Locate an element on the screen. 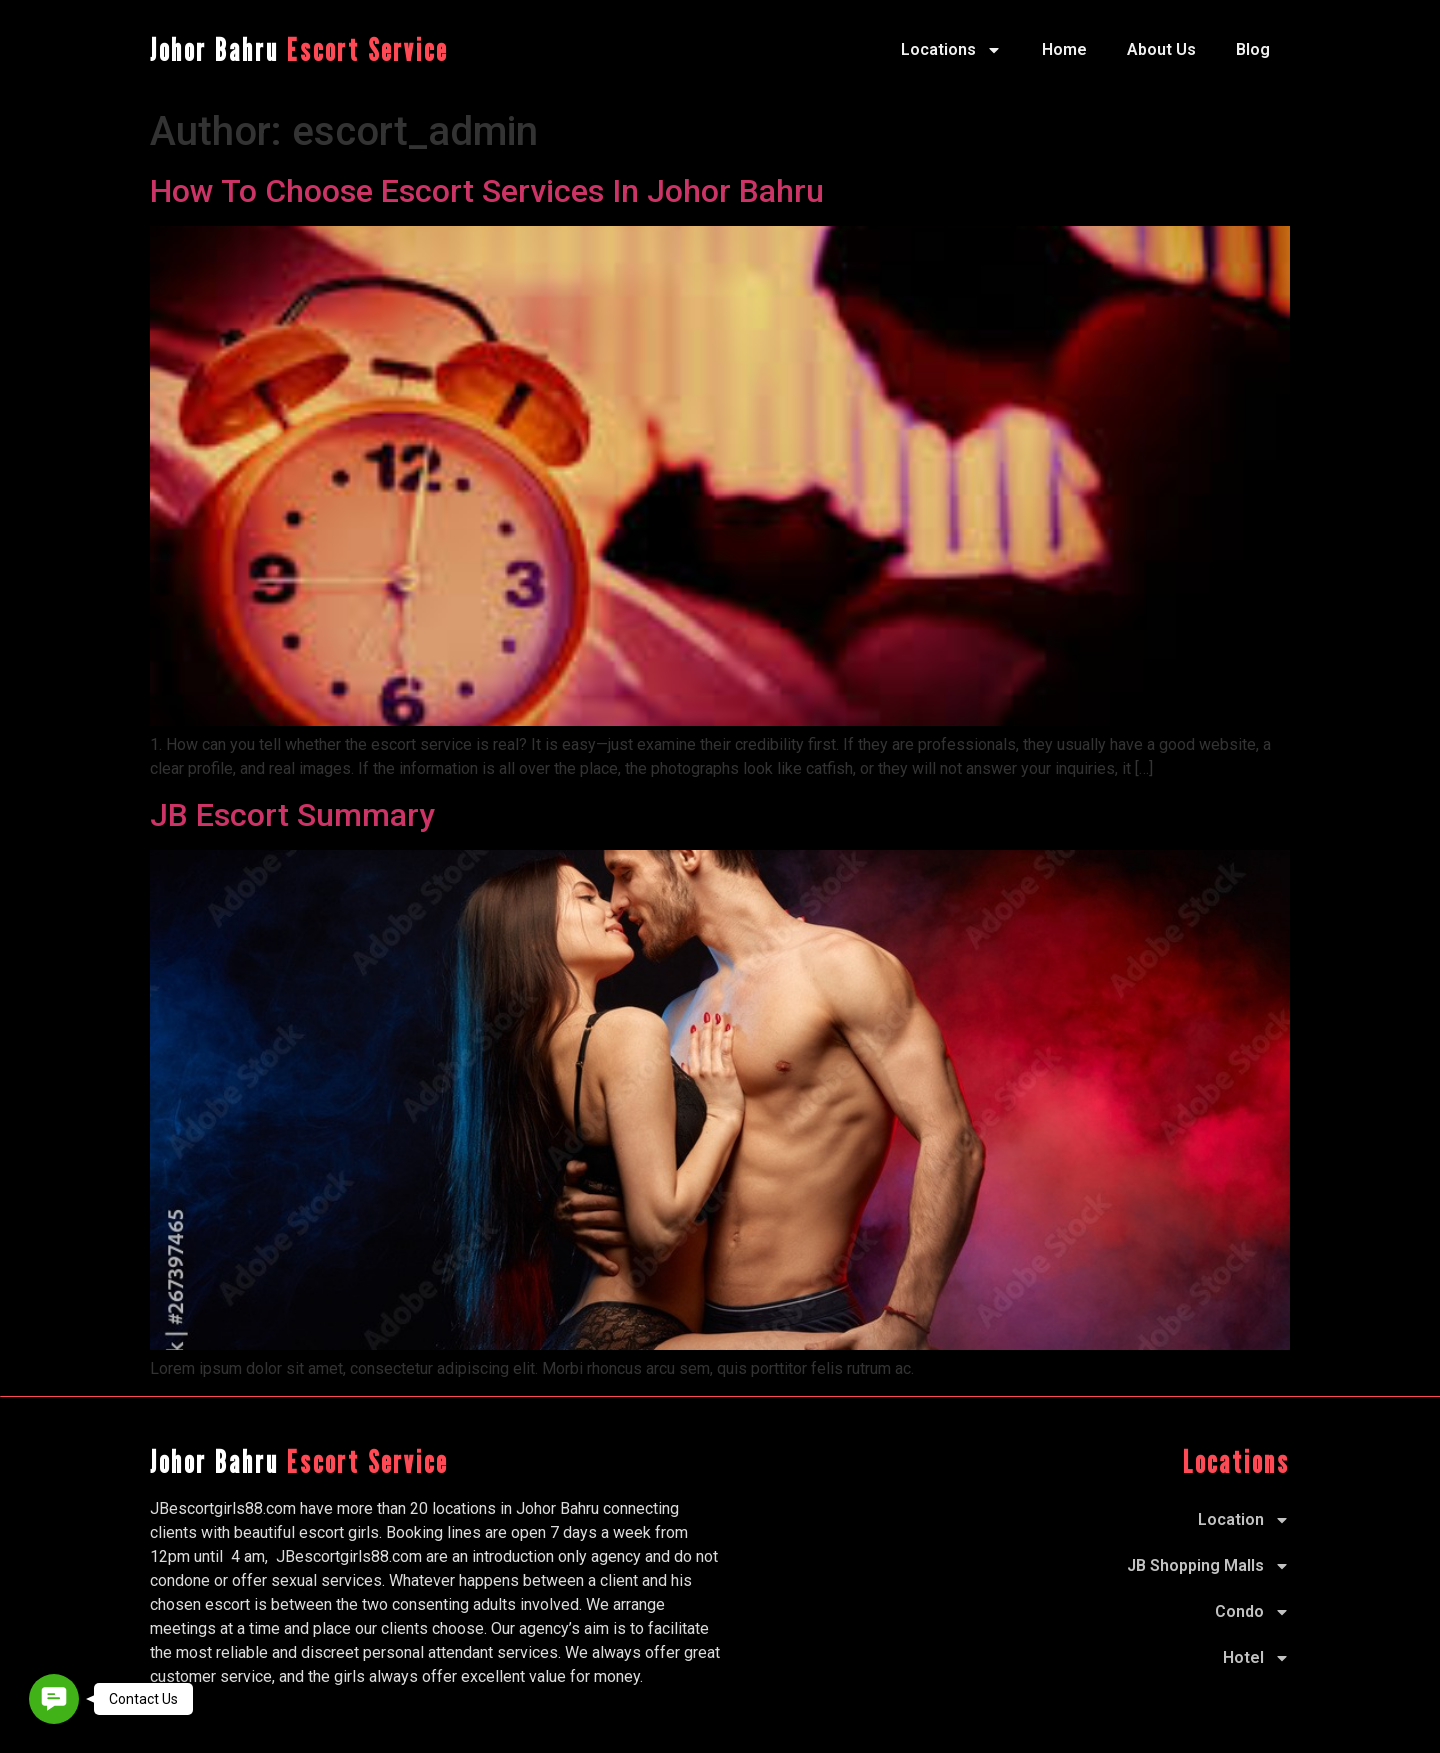 This screenshot has width=1440, height=1753. Locations is located at coordinates (951, 50).